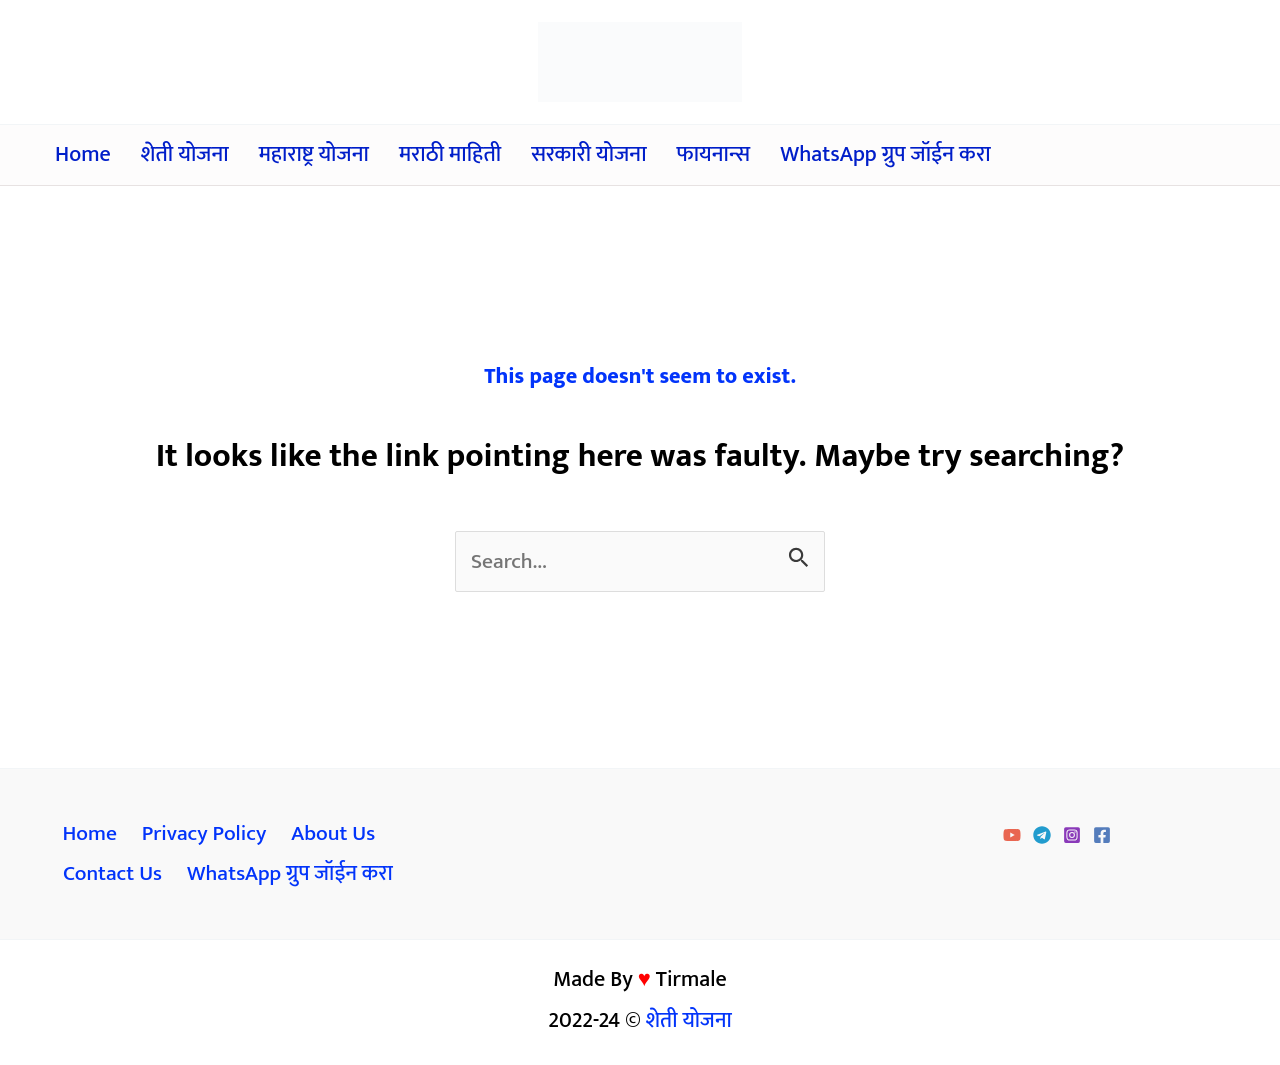  Describe the element at coordinates (83, 154) in the screenshot. I see `Home` at that location.